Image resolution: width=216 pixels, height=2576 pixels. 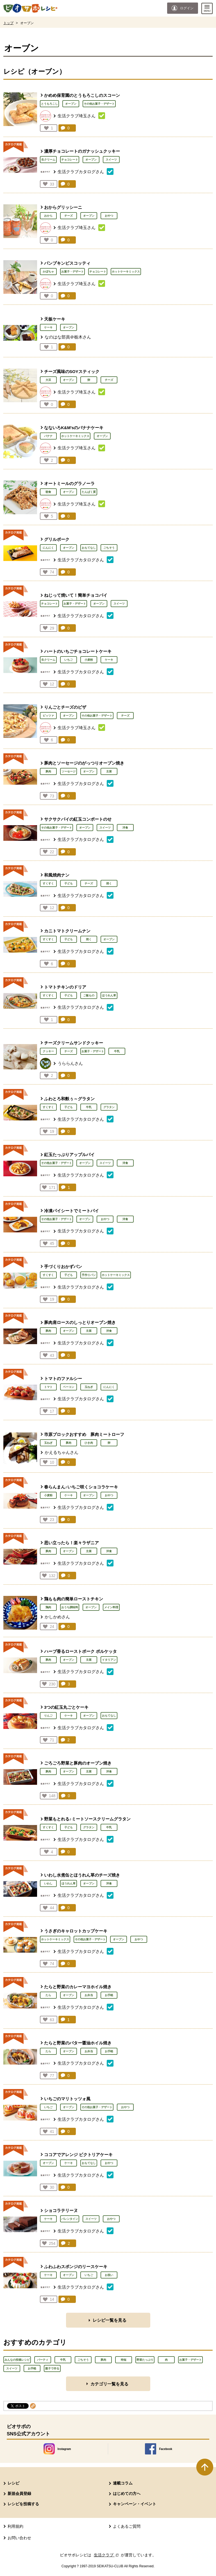 What do you see at coordinates (89, 1386) in the screenshot?
I see `玉ねぎ` at bounding box center [89, 1386].